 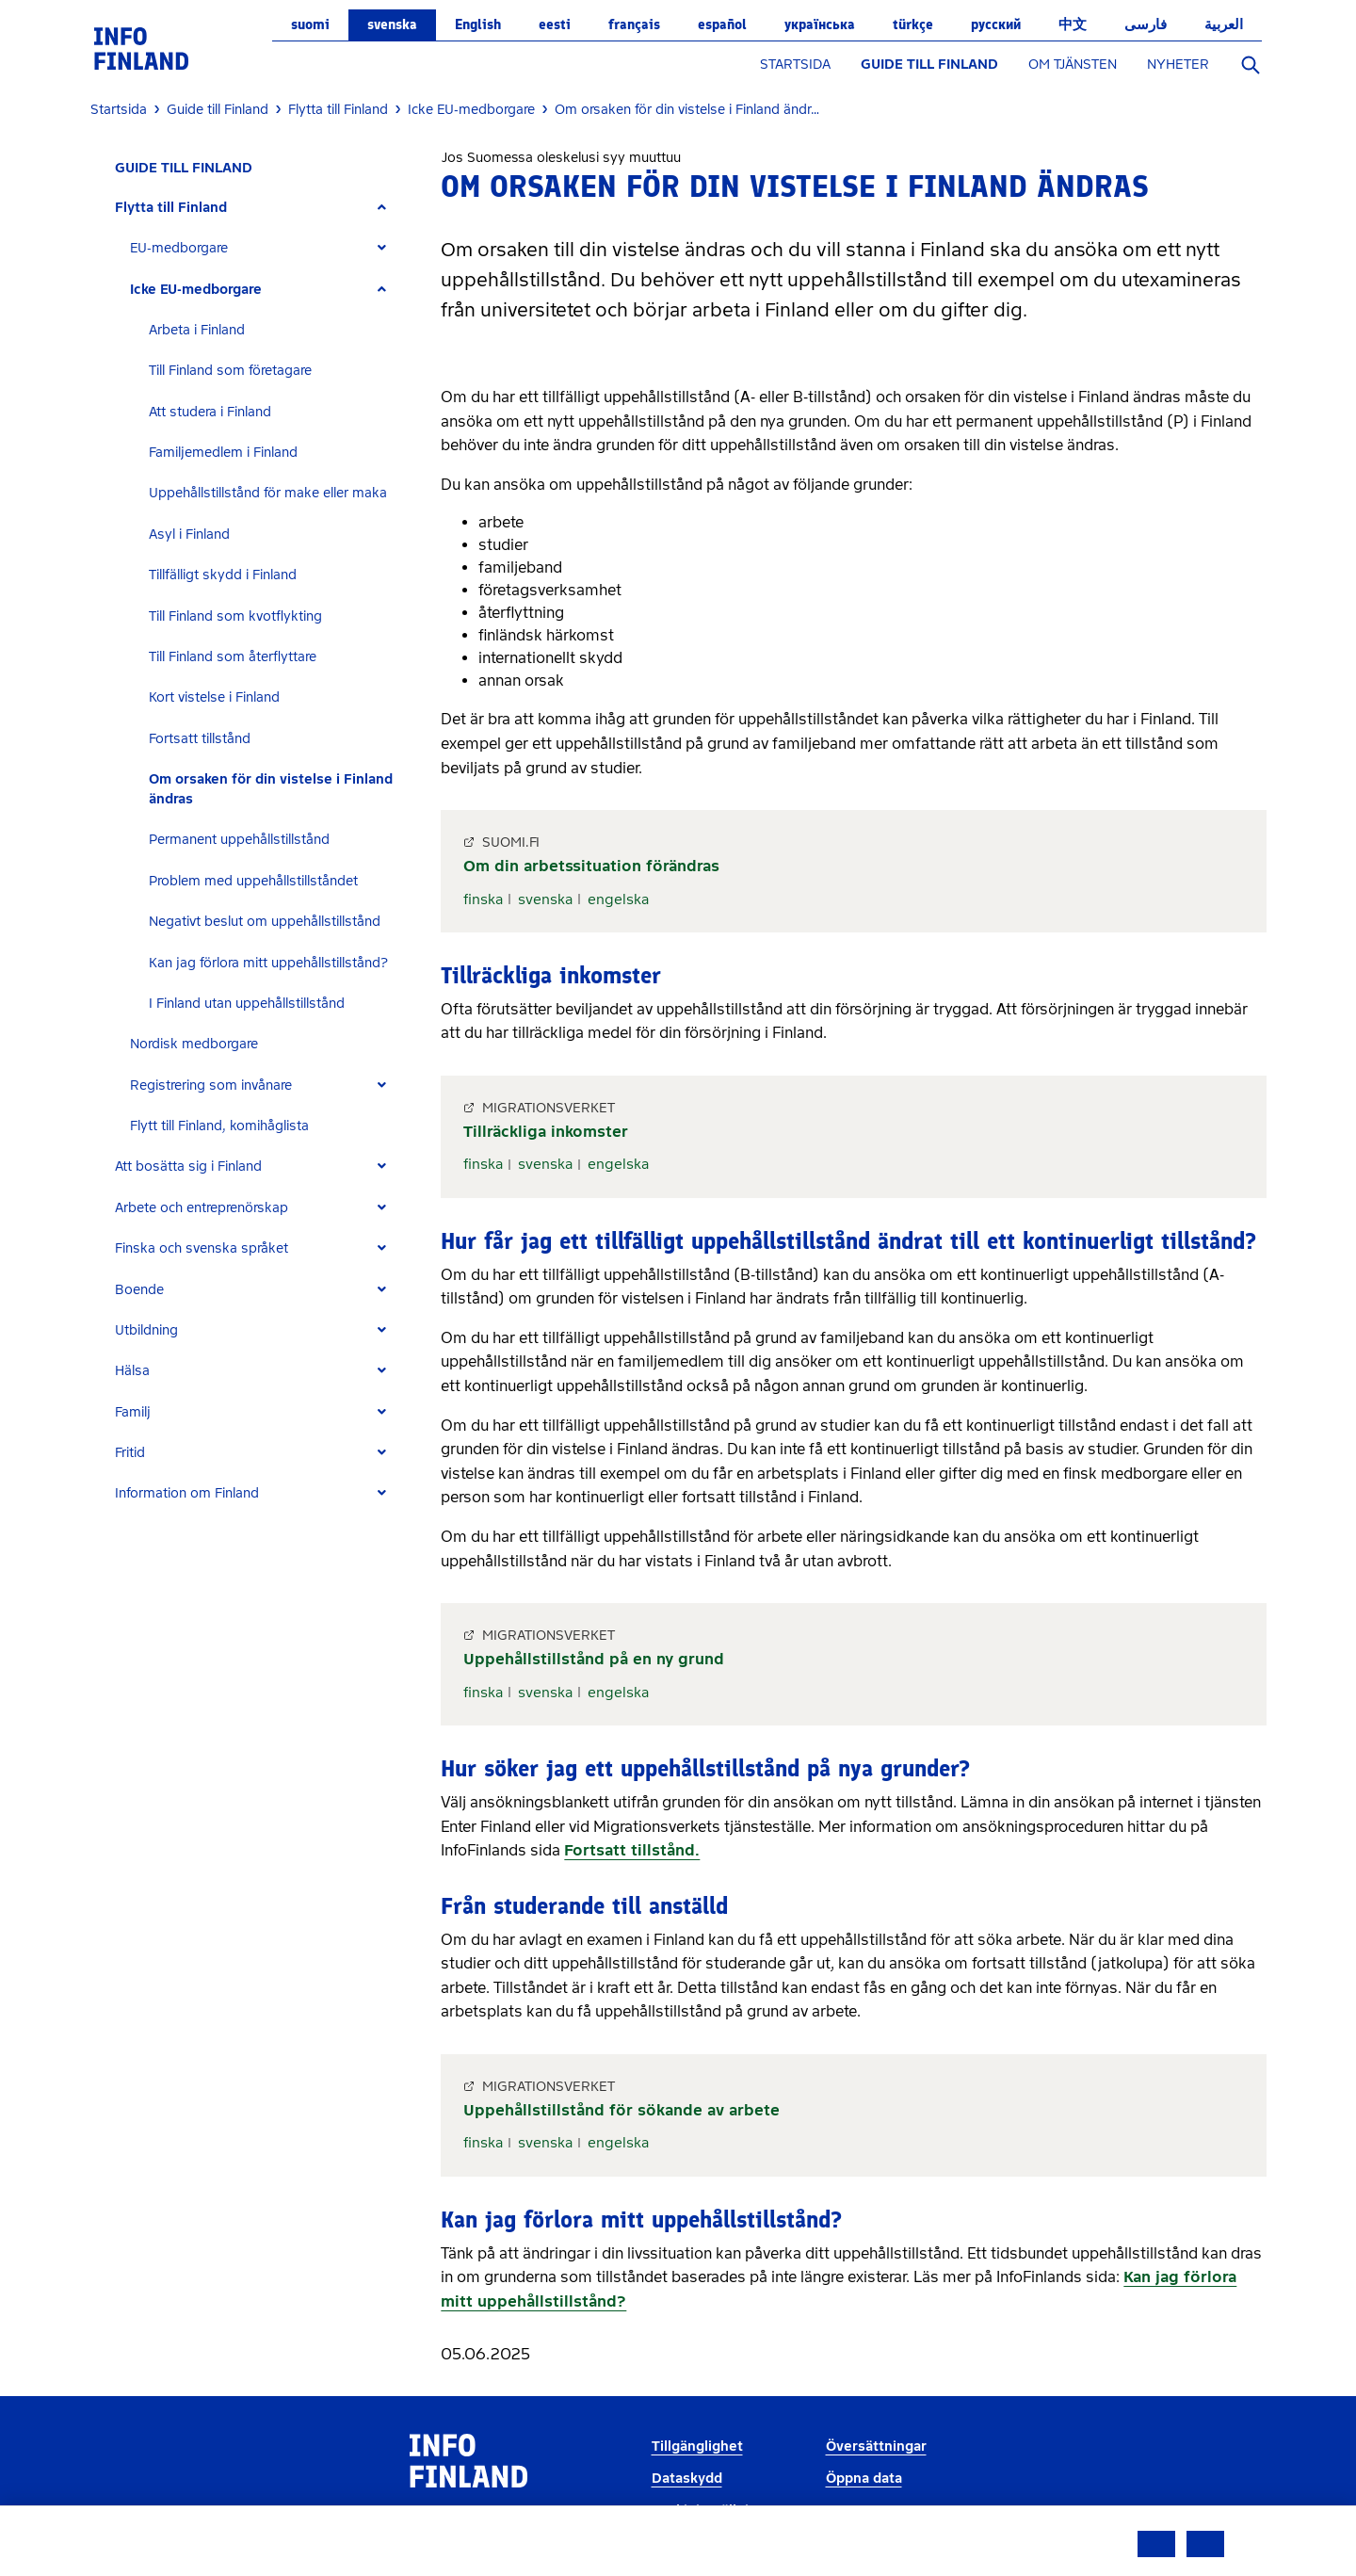 What do you see at coordinates (189, 535) in the screenshot?
I see `Asyl i Finland` at bounding box center [189, 535].